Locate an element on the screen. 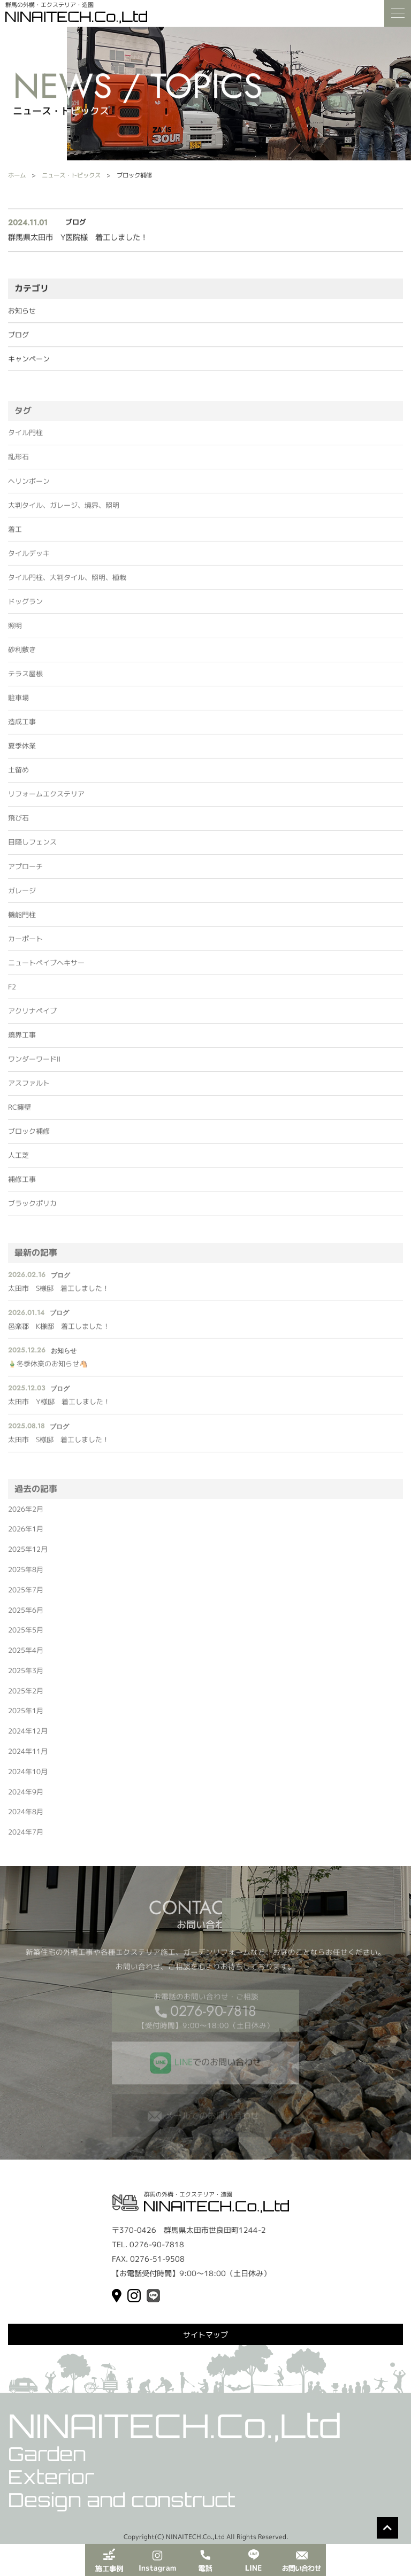 This screenshot has width=411, height=2576. 補修工事 is located at coordinates (22, 1185).